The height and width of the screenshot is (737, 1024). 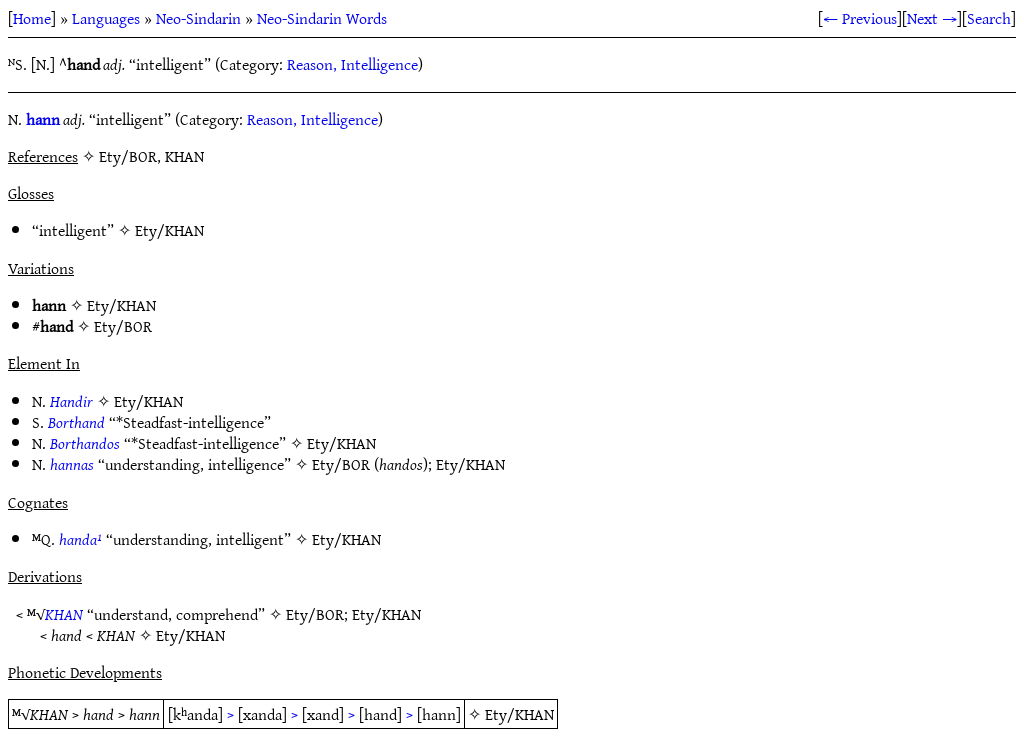 I want to click on Borthandos, so click(x=85, y=443).